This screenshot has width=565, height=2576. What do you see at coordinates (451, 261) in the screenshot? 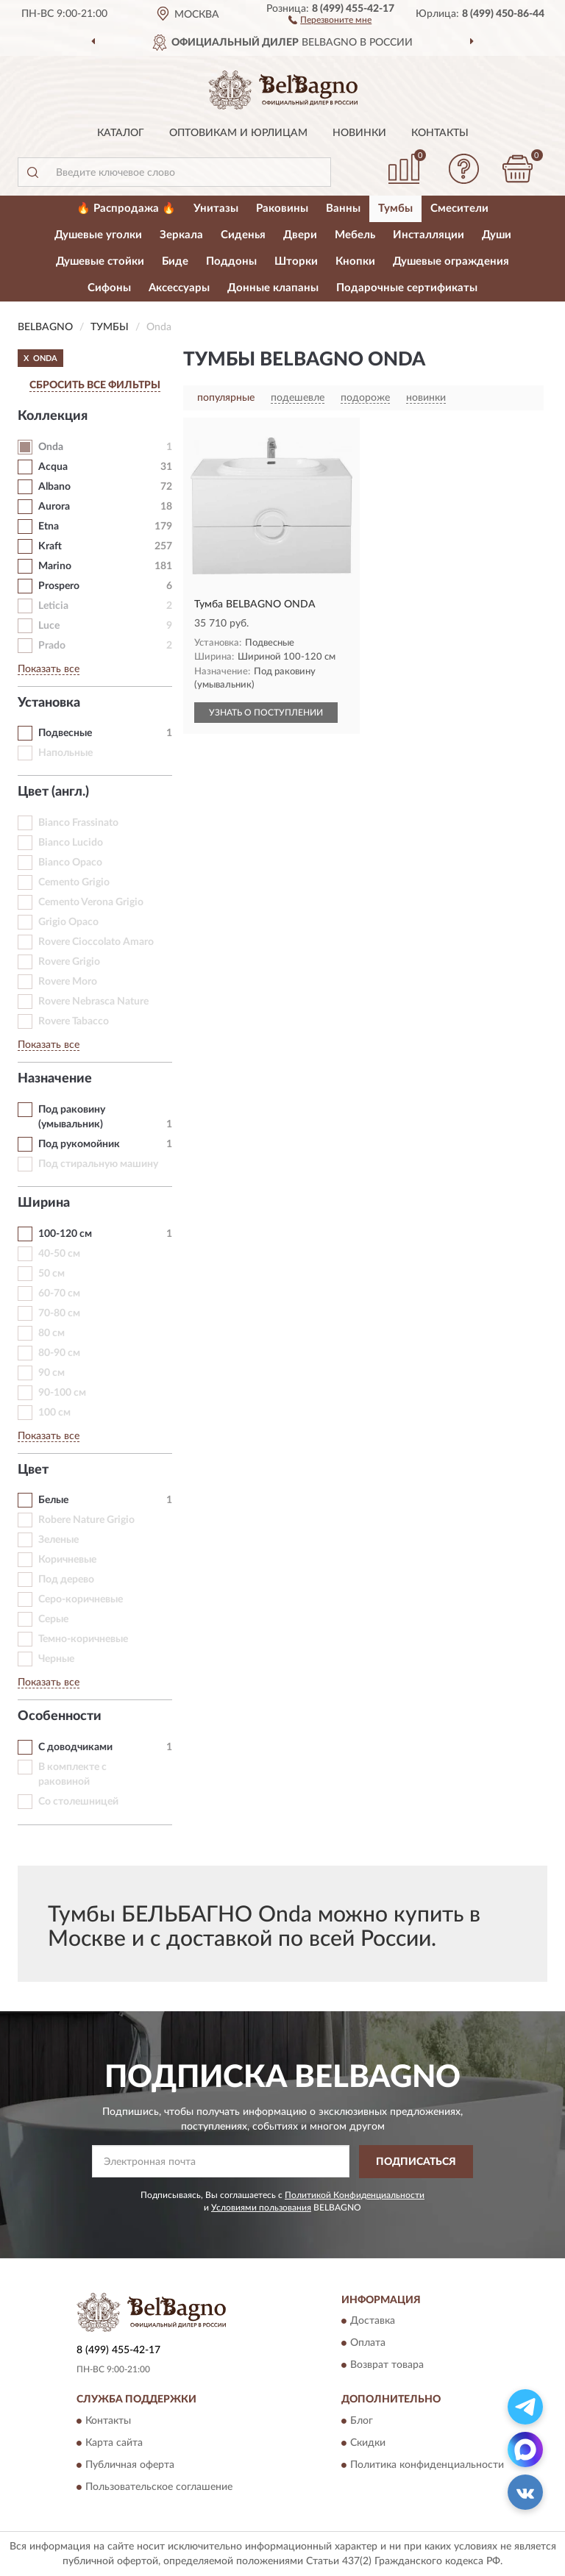
I see `Душевые ограждения` at bounding box center [451, 261].